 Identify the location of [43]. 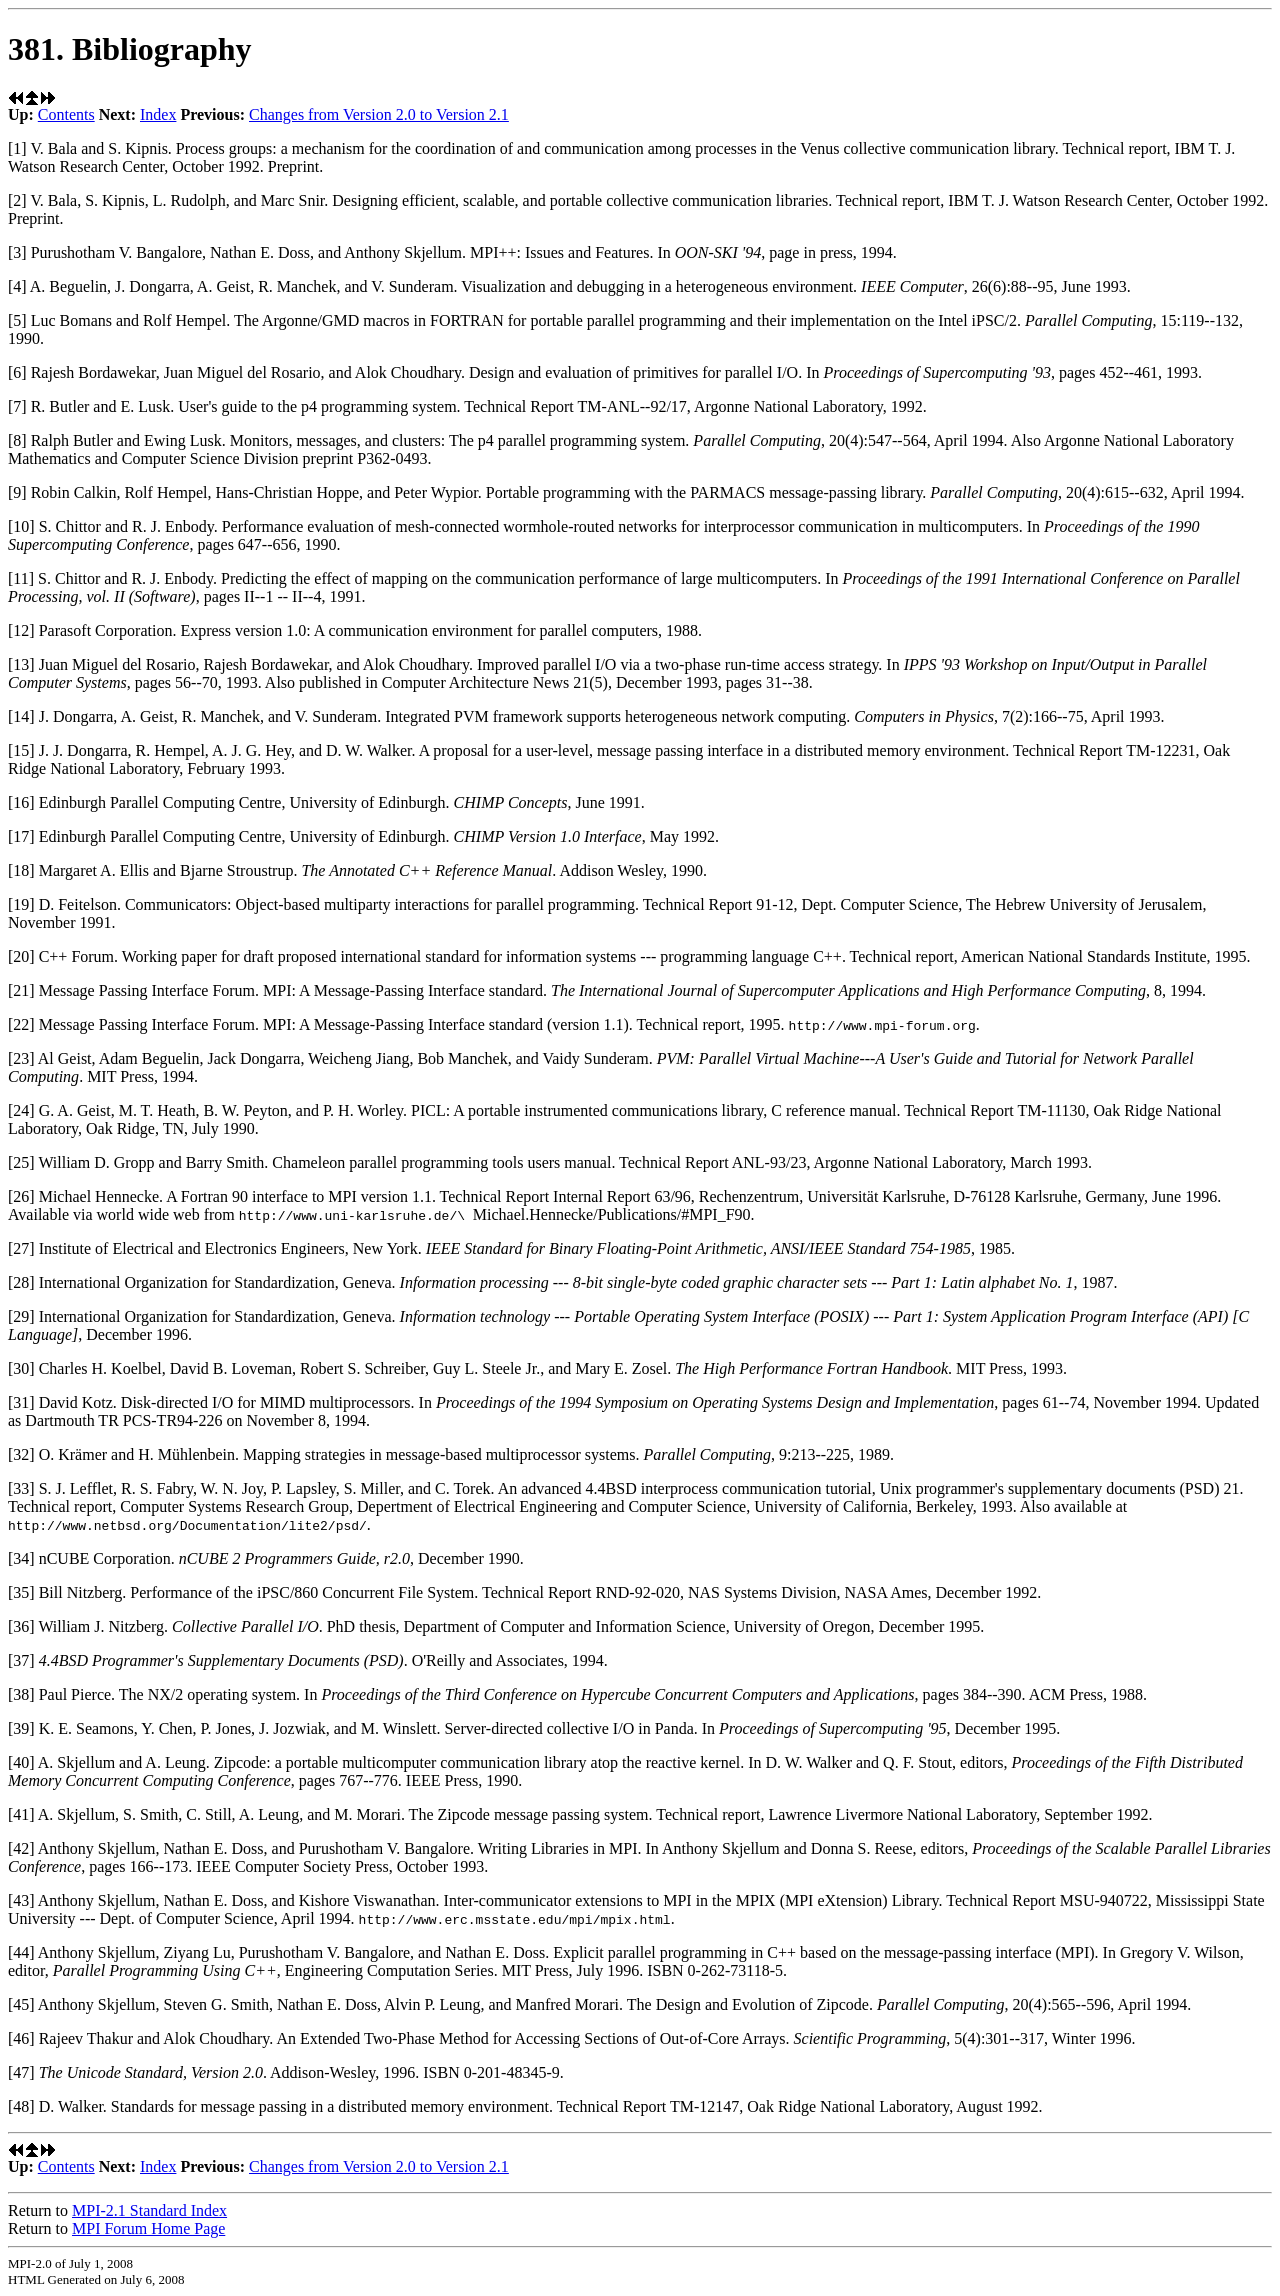
(23, 1900).